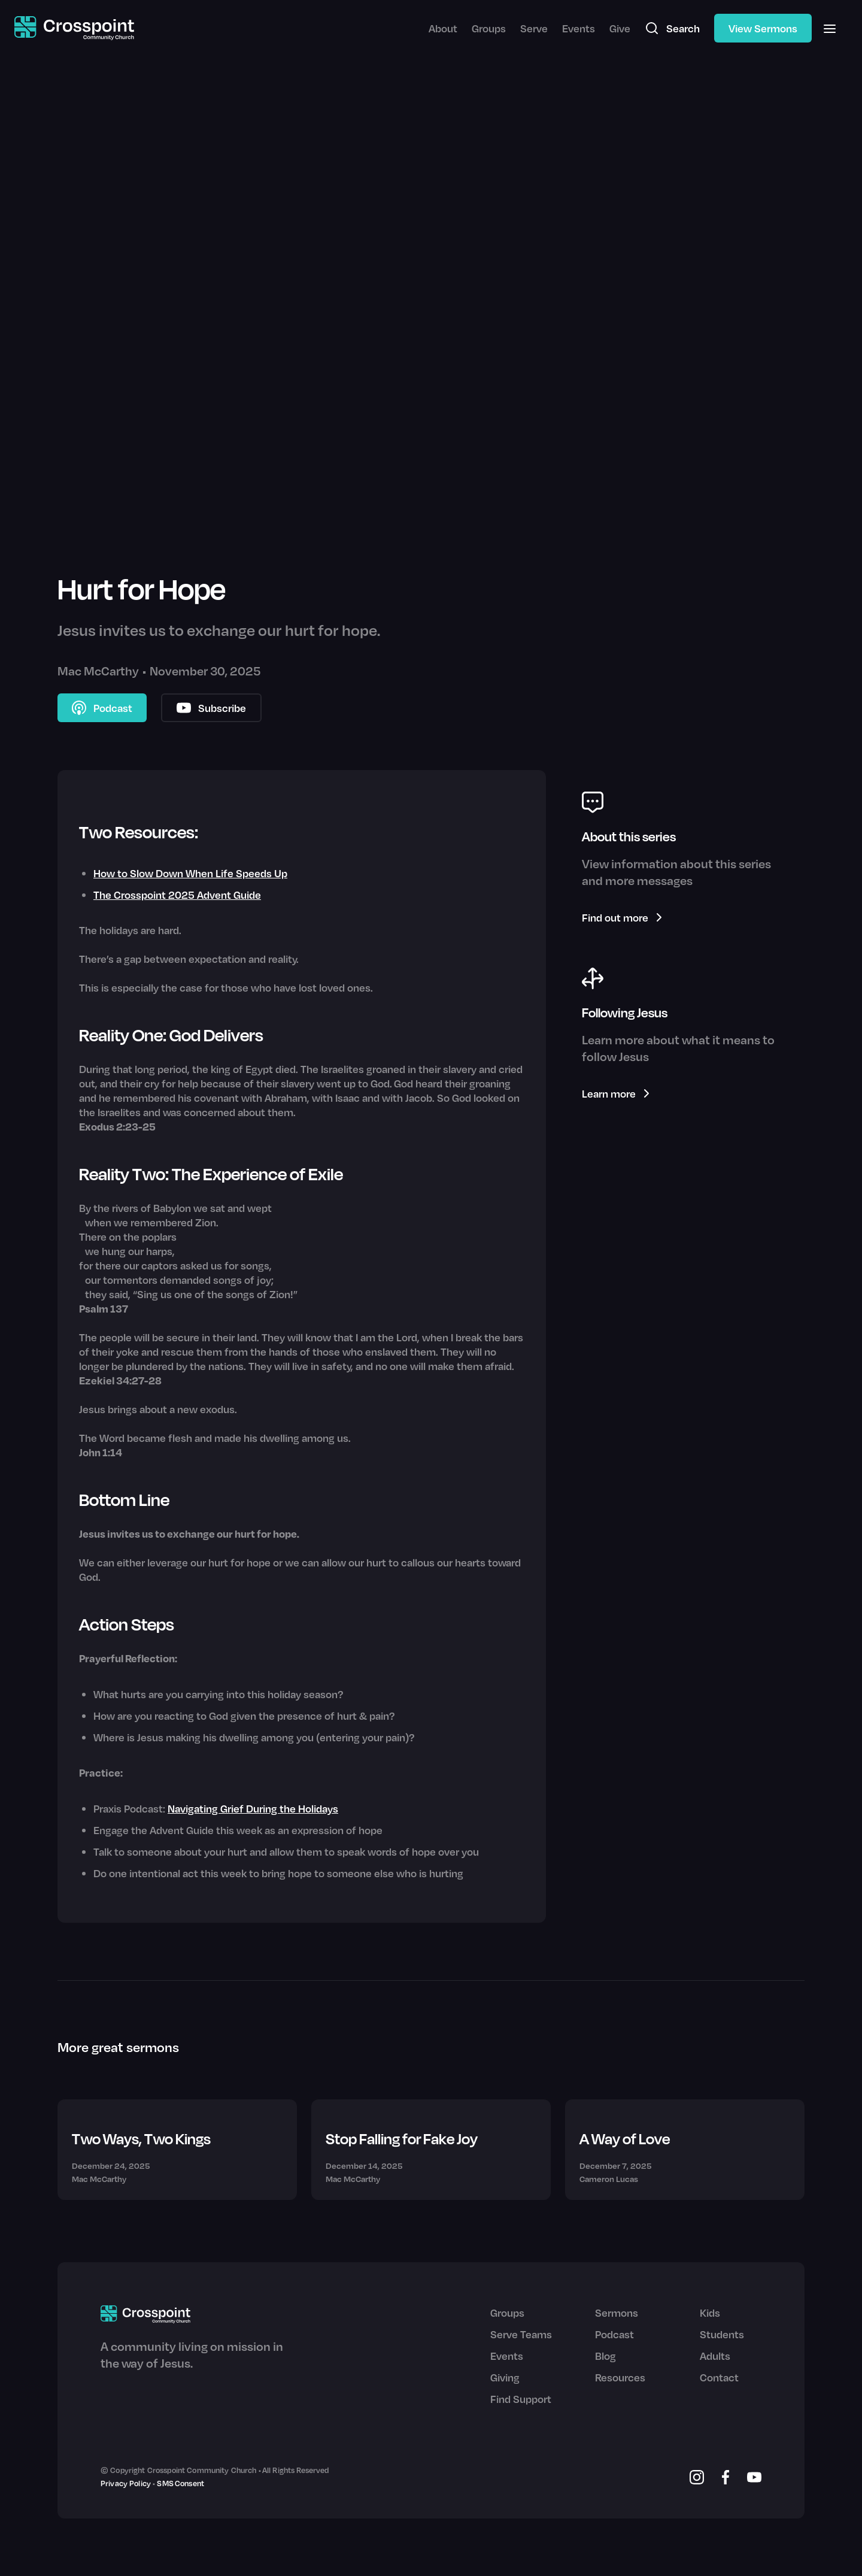  I want to click on [home], so click(74, 28).